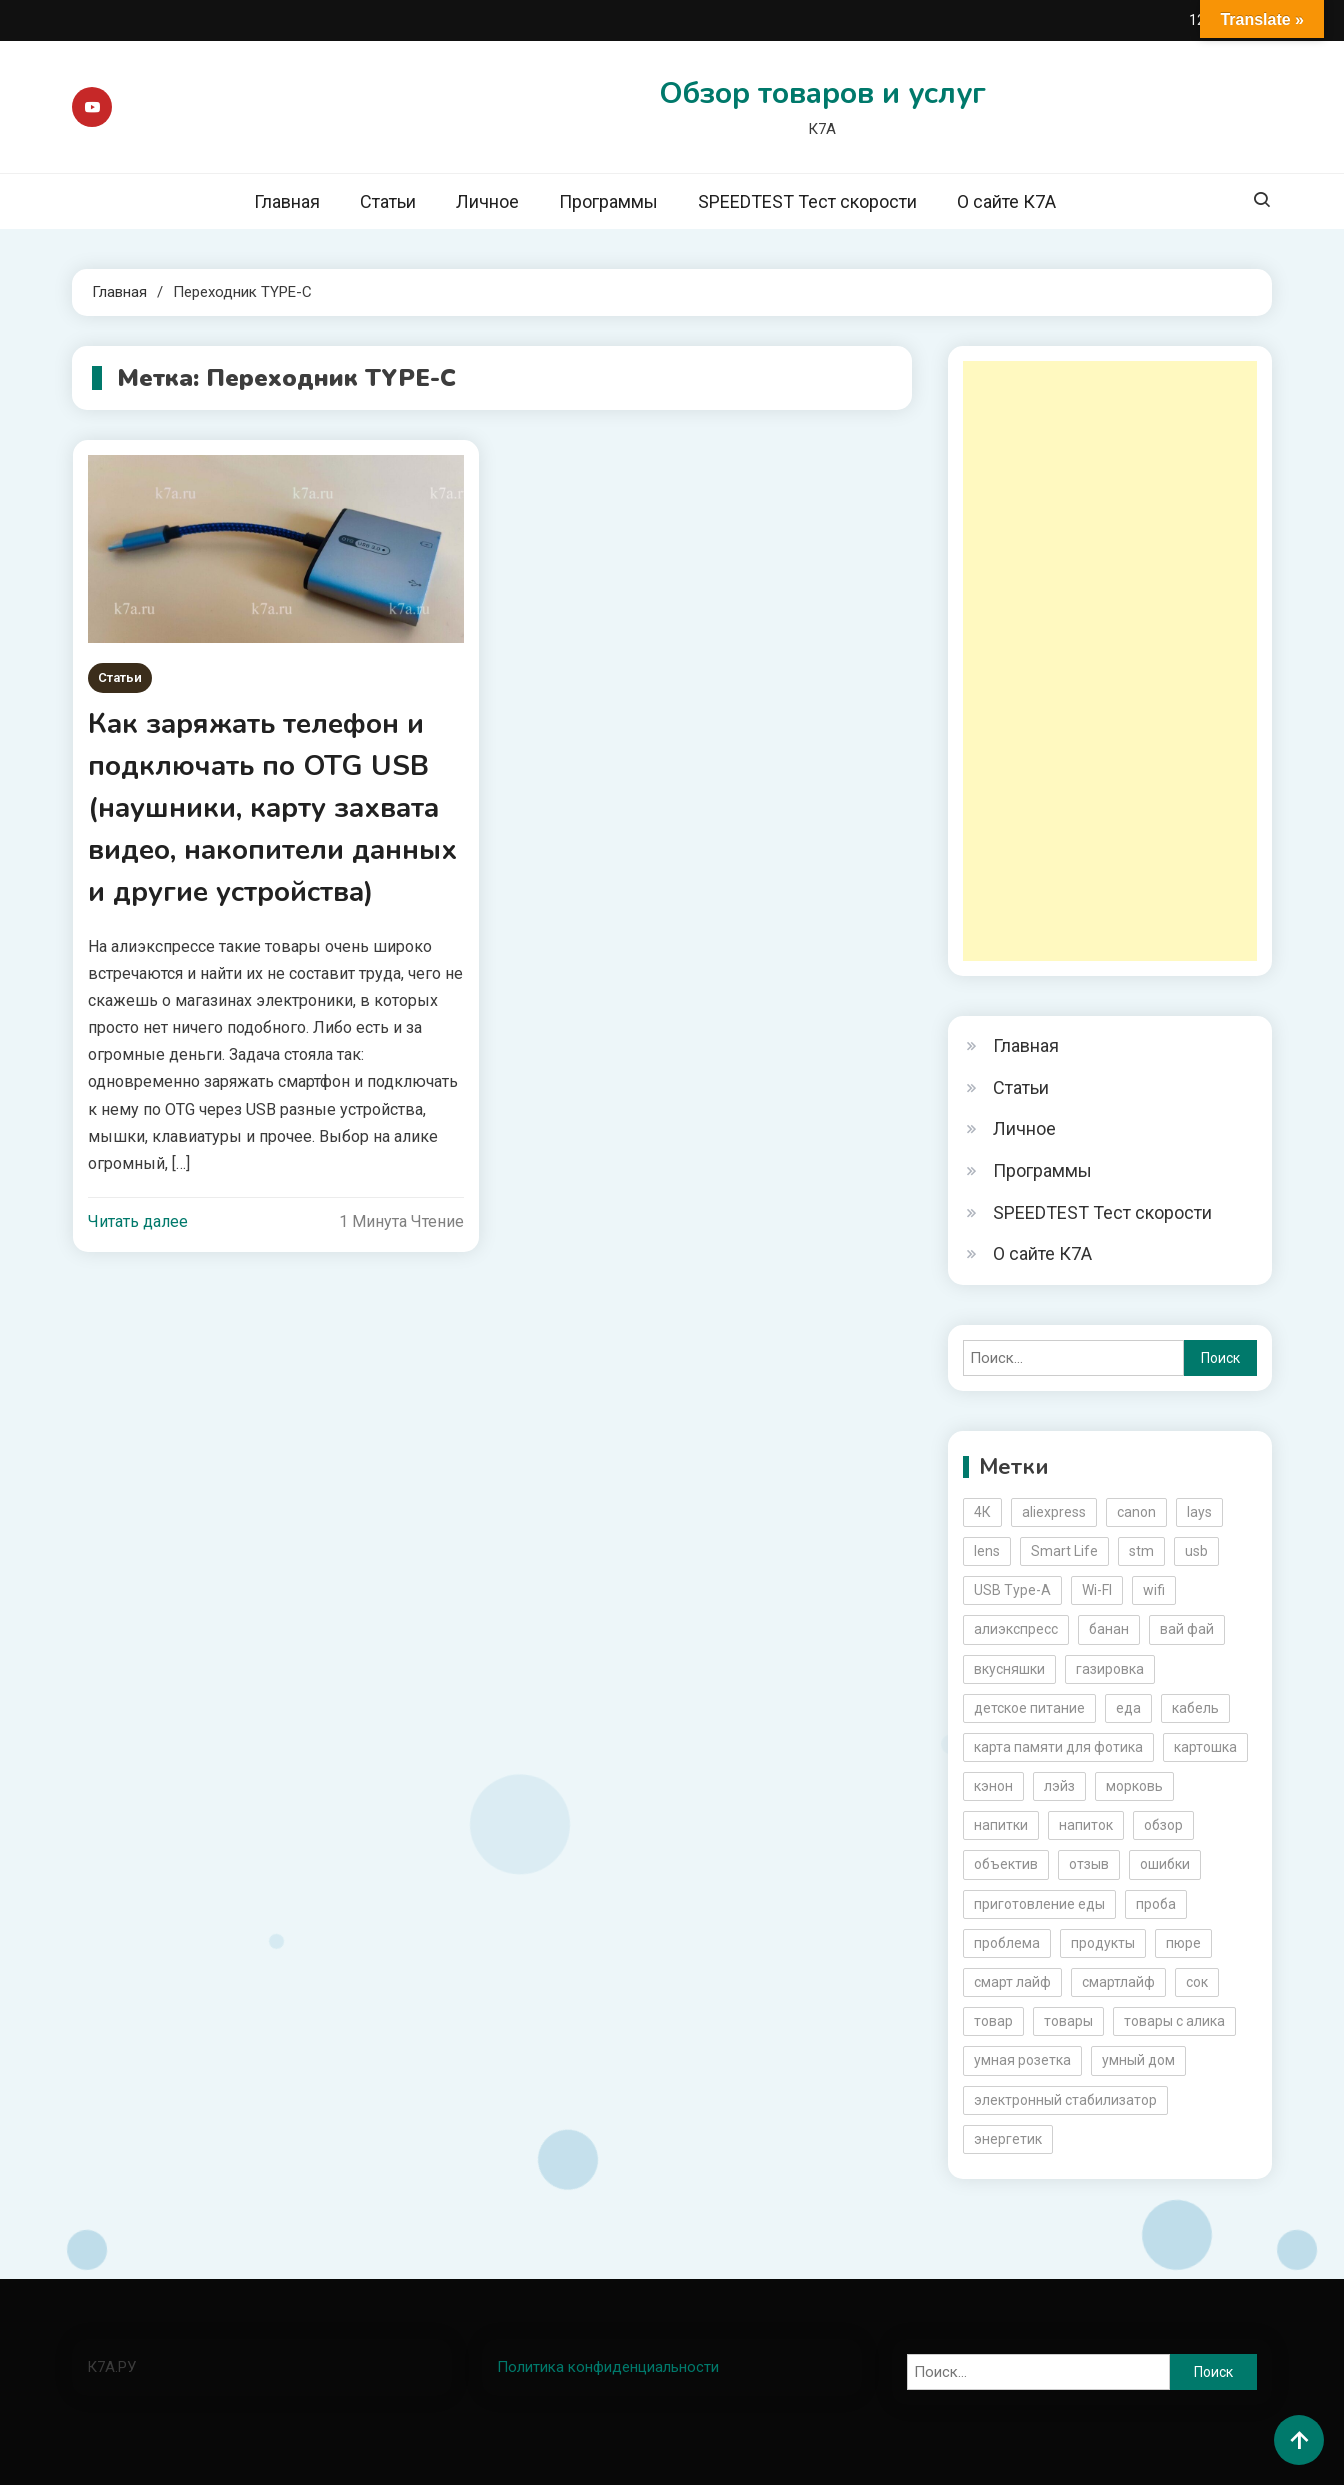  What do you see at coordinates (287, 201) in the screenshot?
I see `Главная` at bounding box center [287, 201].